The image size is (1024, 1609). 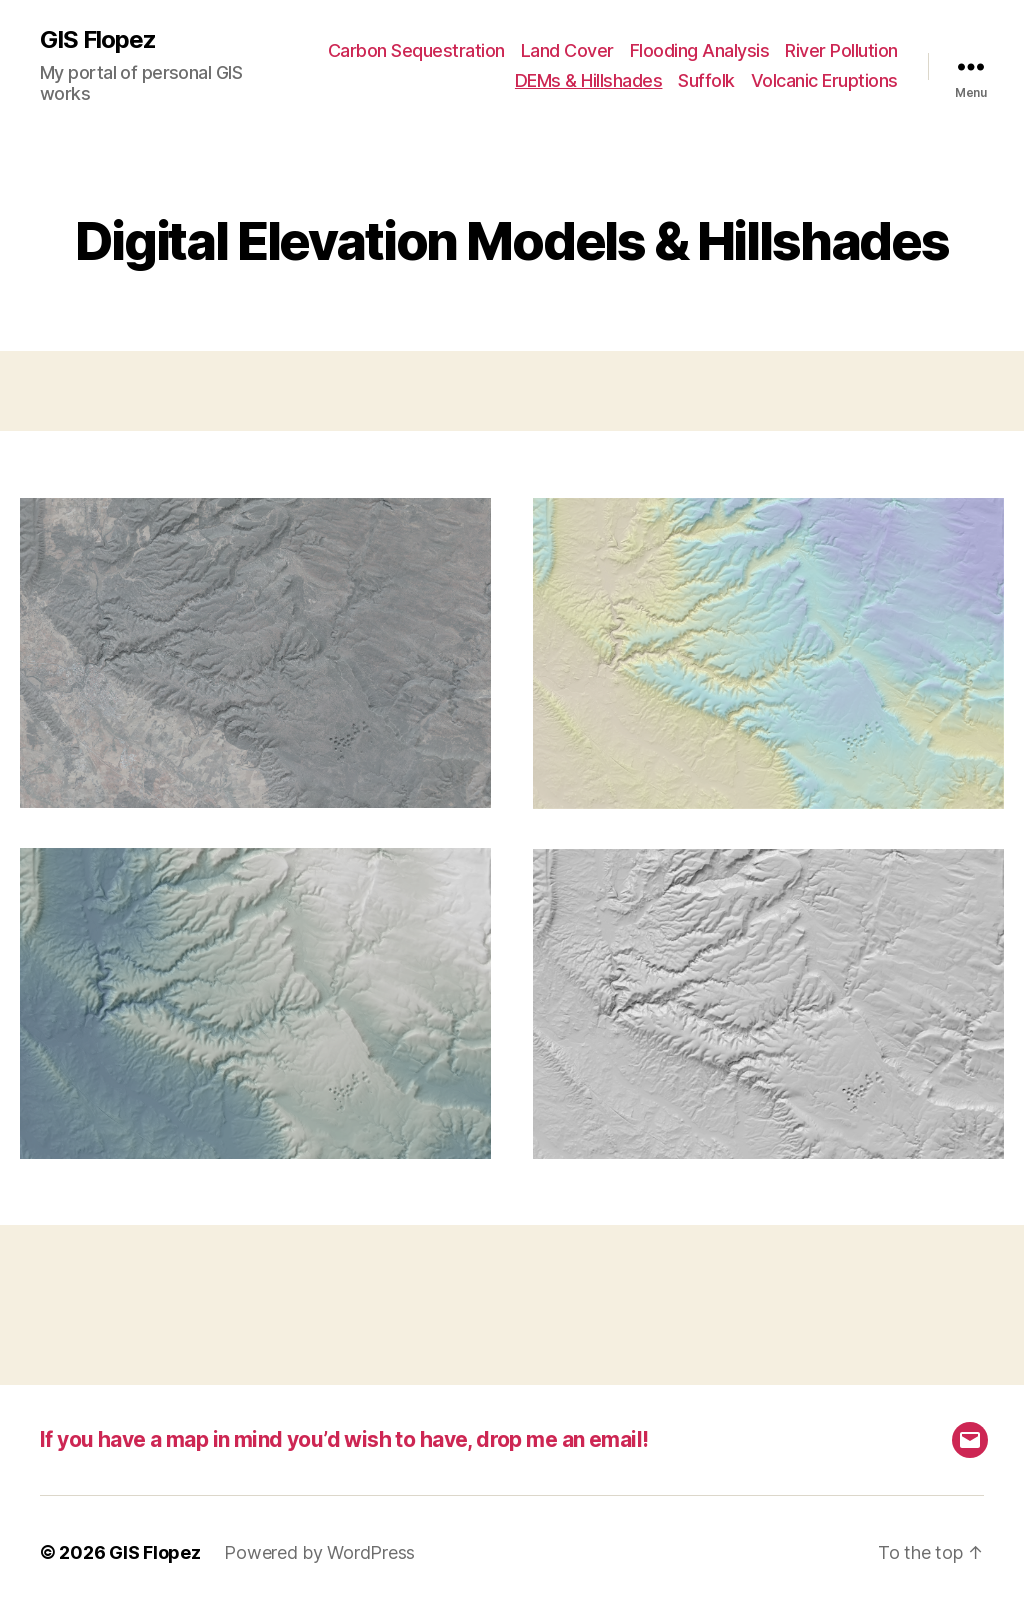 I want to click on If you have a map in mind you’d wish to have, drop me an email!, so click(x=344, y=1439).